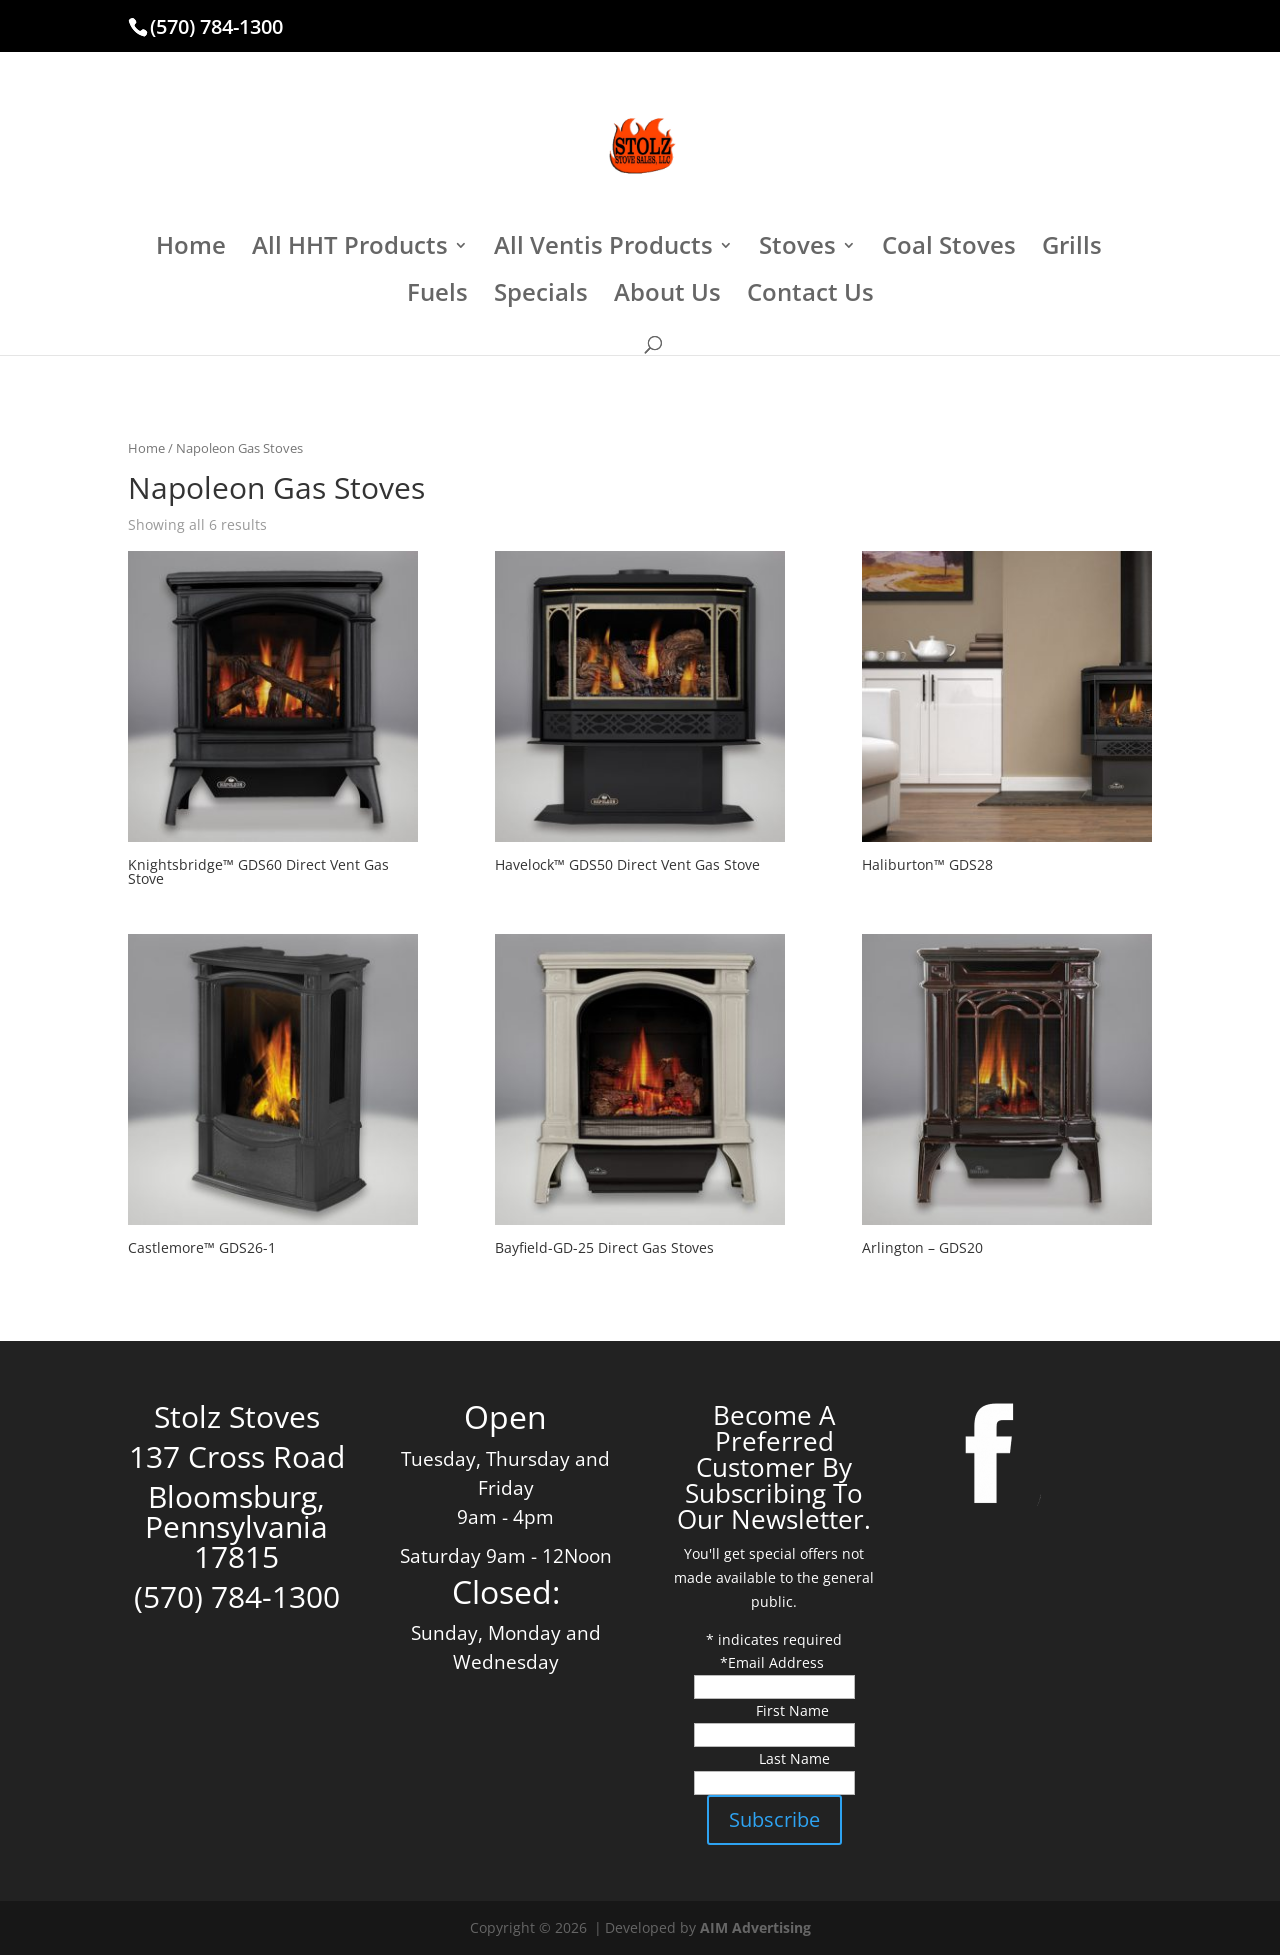 This screenshot has height=1955, width=1280. What do you see at coordinates (541, 296) in the screenshot?
I see `Specials` at bounding box center [541, 296].